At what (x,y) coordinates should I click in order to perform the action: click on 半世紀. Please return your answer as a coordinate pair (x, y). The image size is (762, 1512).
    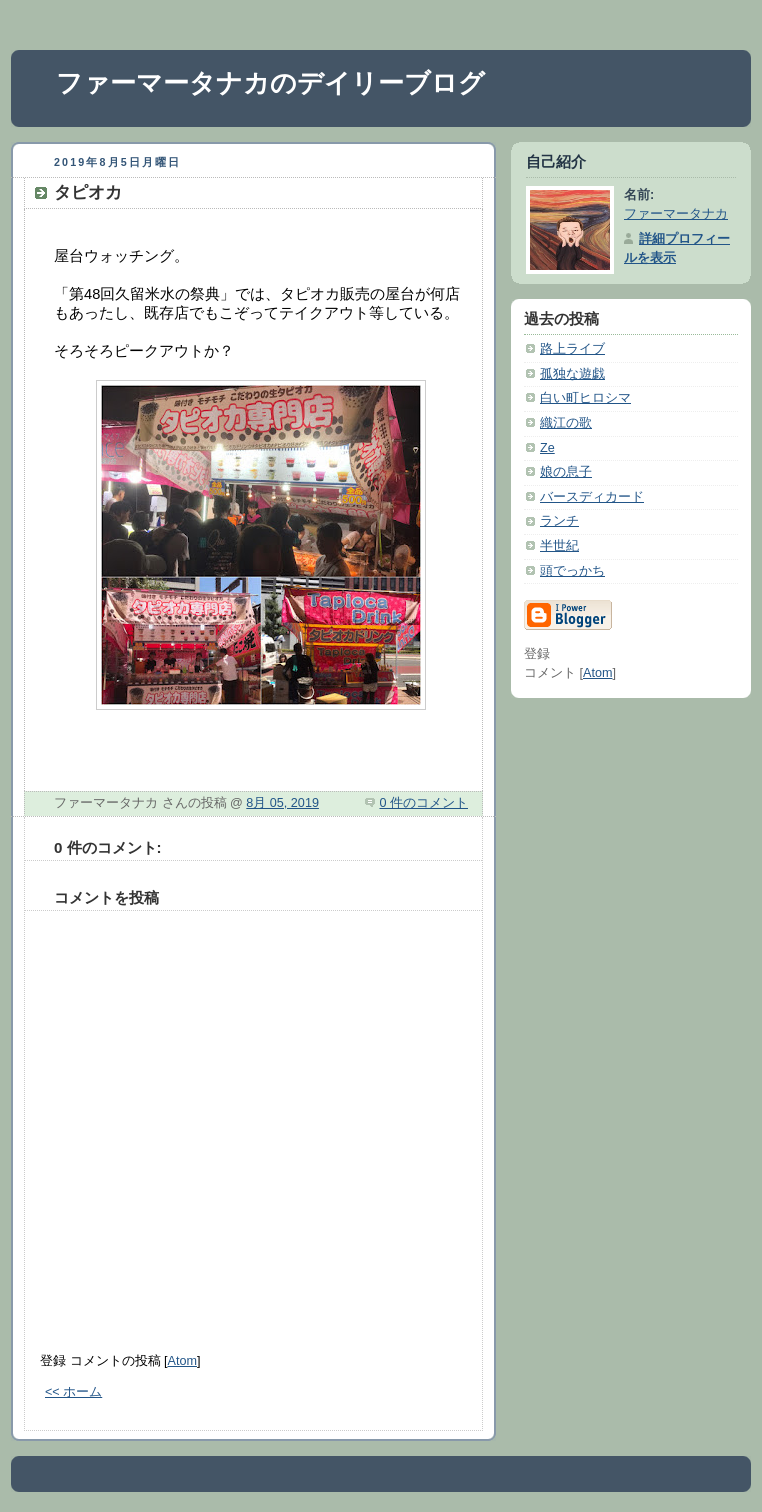
    Looking at the image, I should click on (559, 546).